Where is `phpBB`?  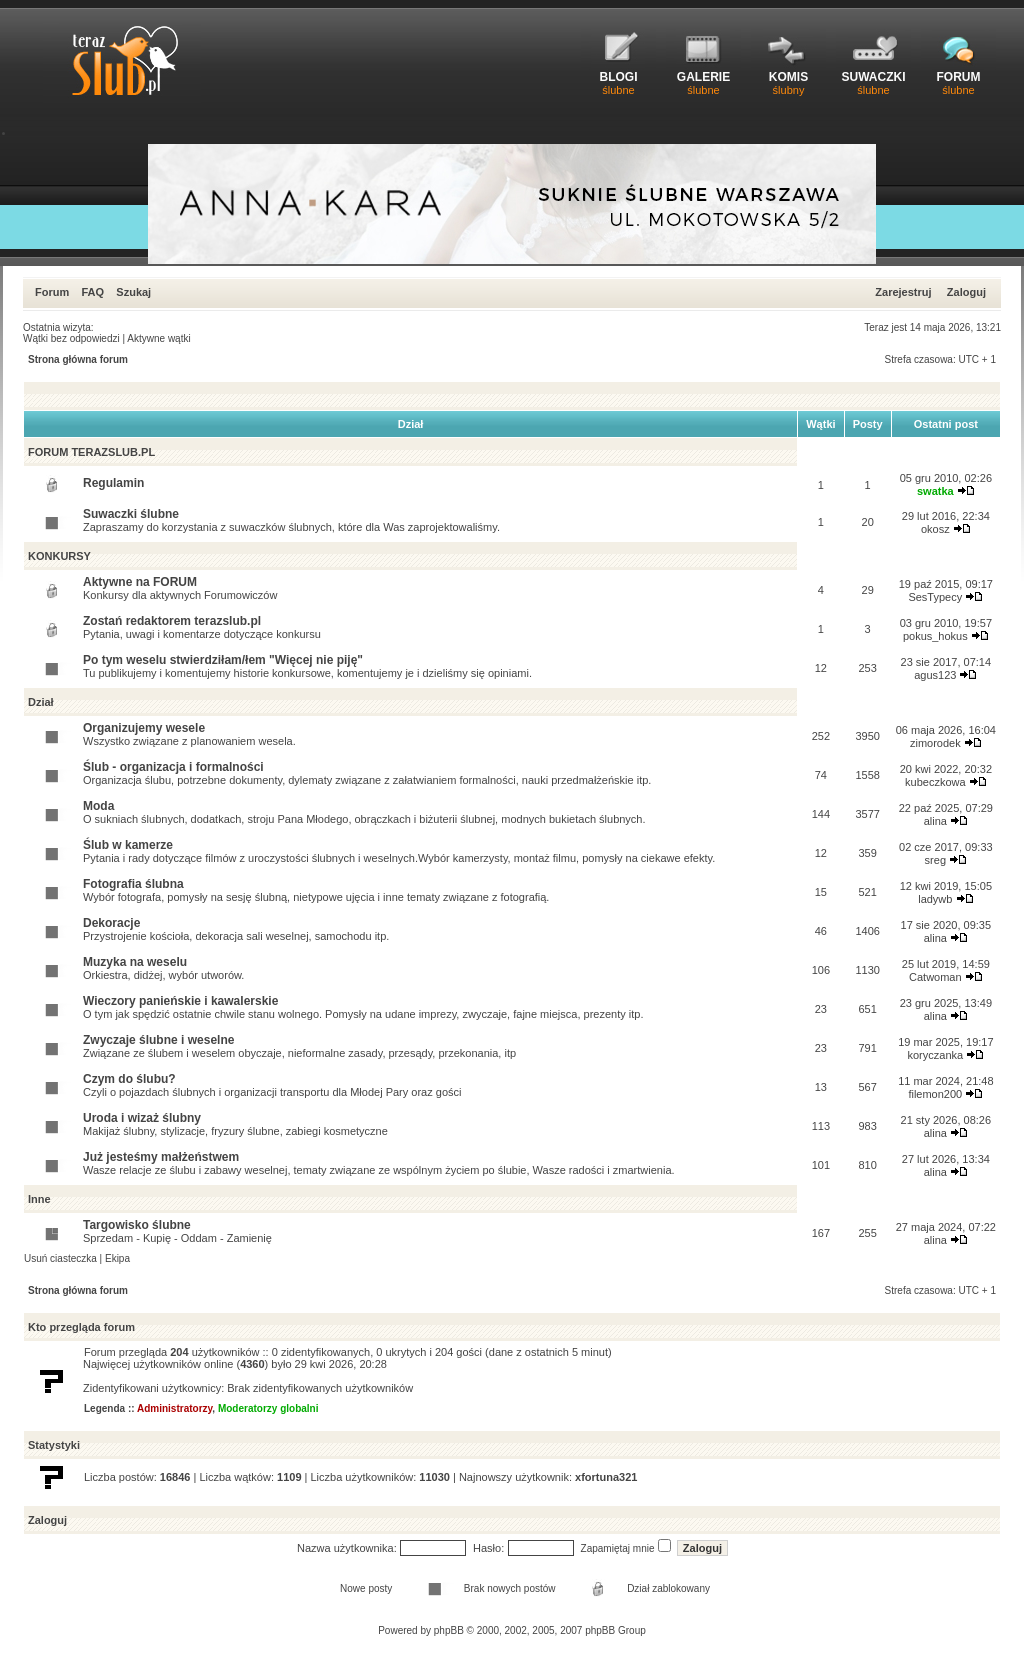 phpBB is located at coordinates (449, 1630).